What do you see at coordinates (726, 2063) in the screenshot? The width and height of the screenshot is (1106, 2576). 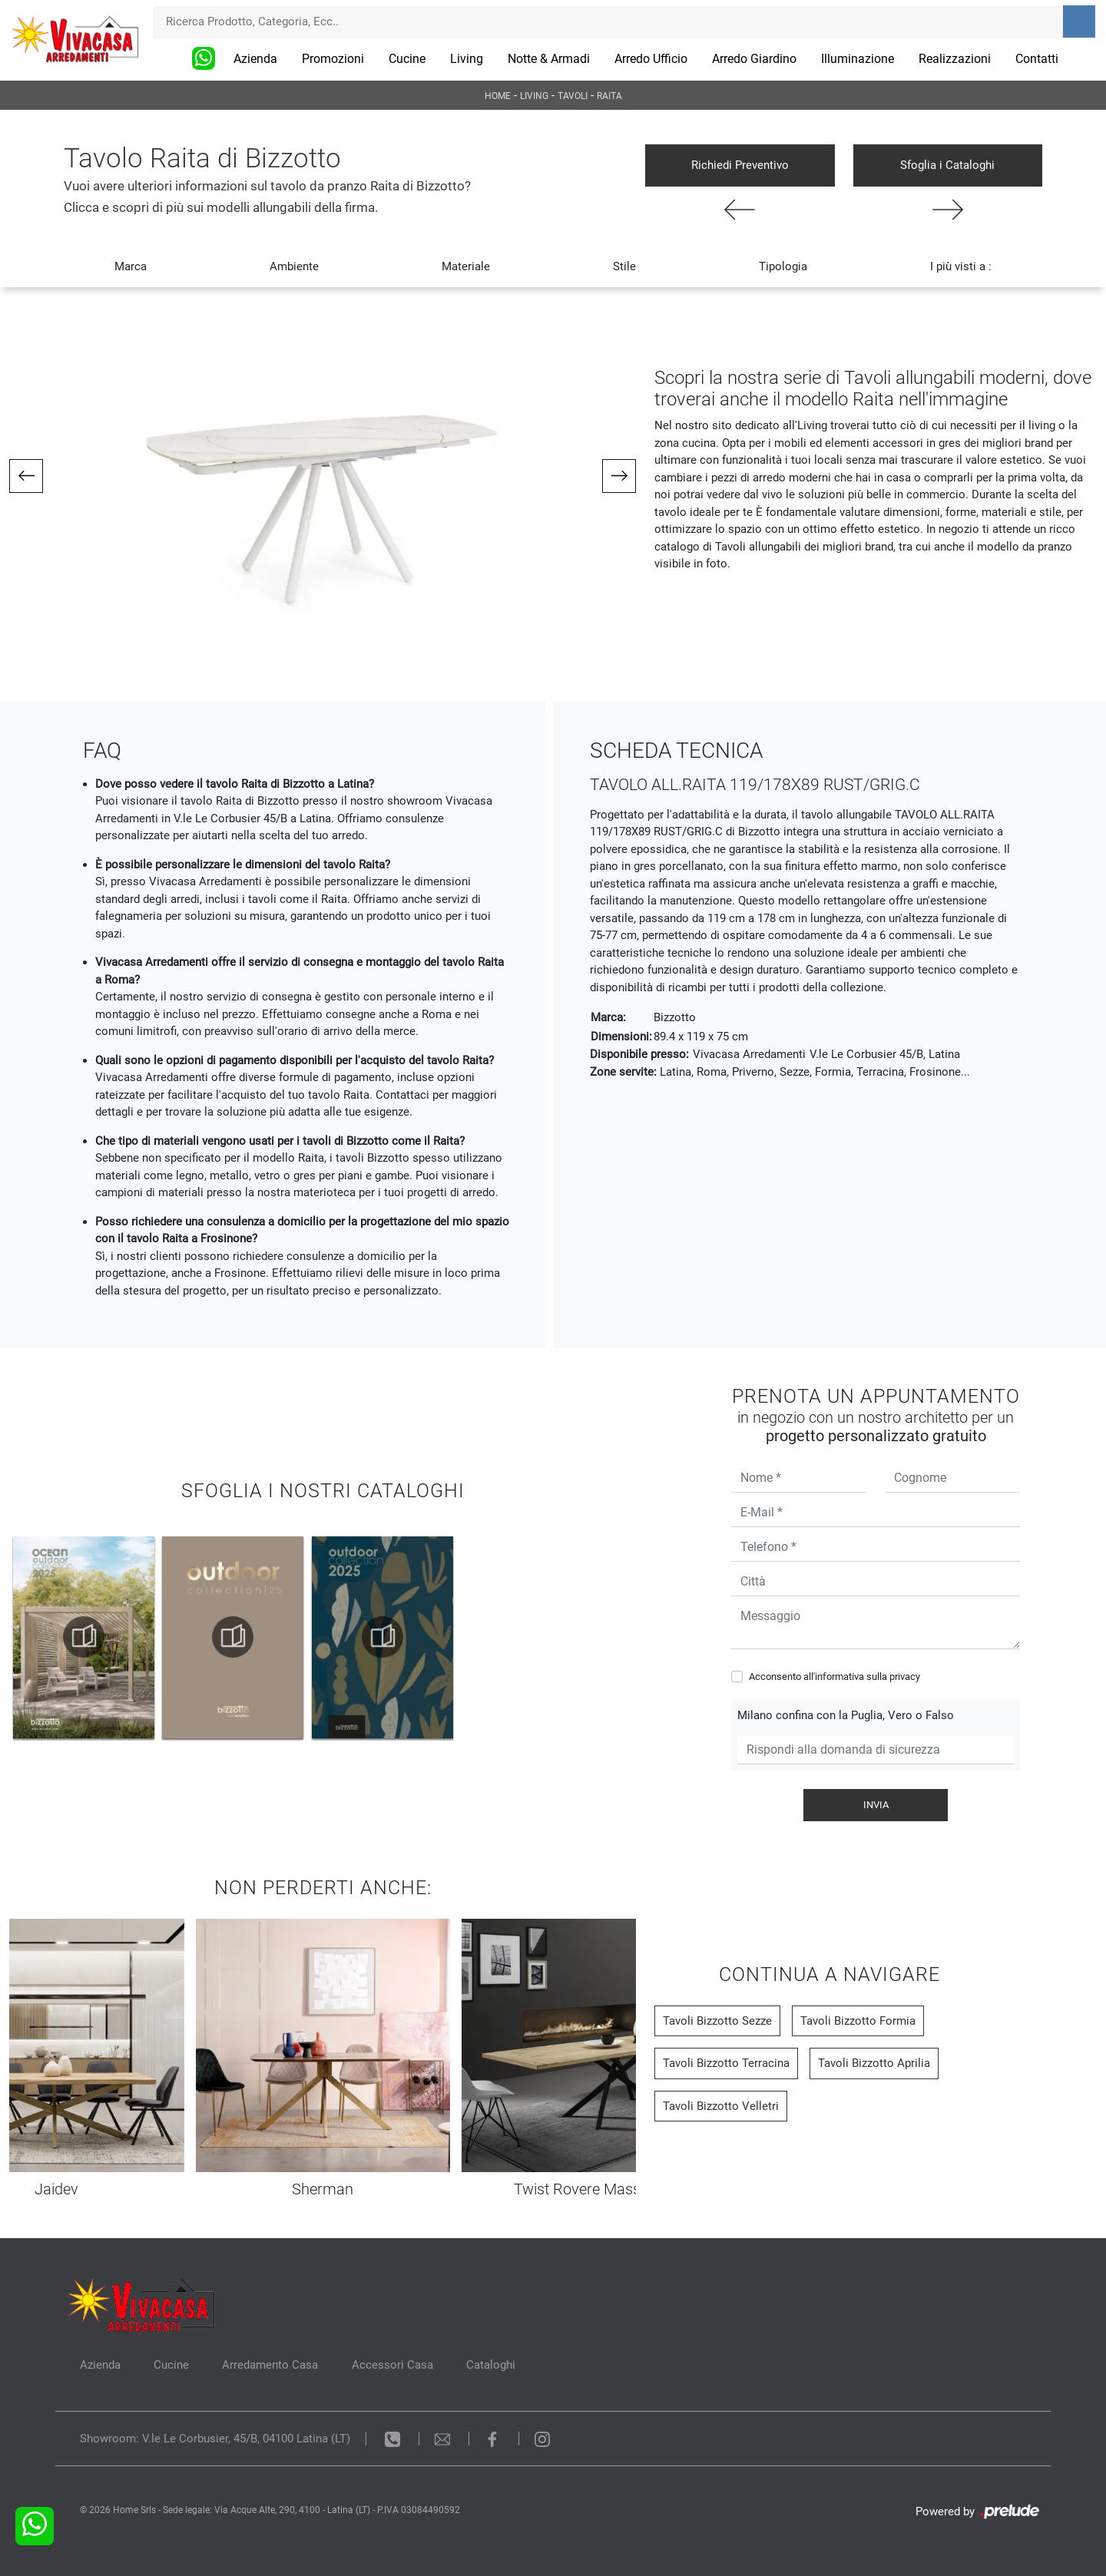 I see `Tavoli Bizzotto Terracina` at bounding box center [726, 2063].